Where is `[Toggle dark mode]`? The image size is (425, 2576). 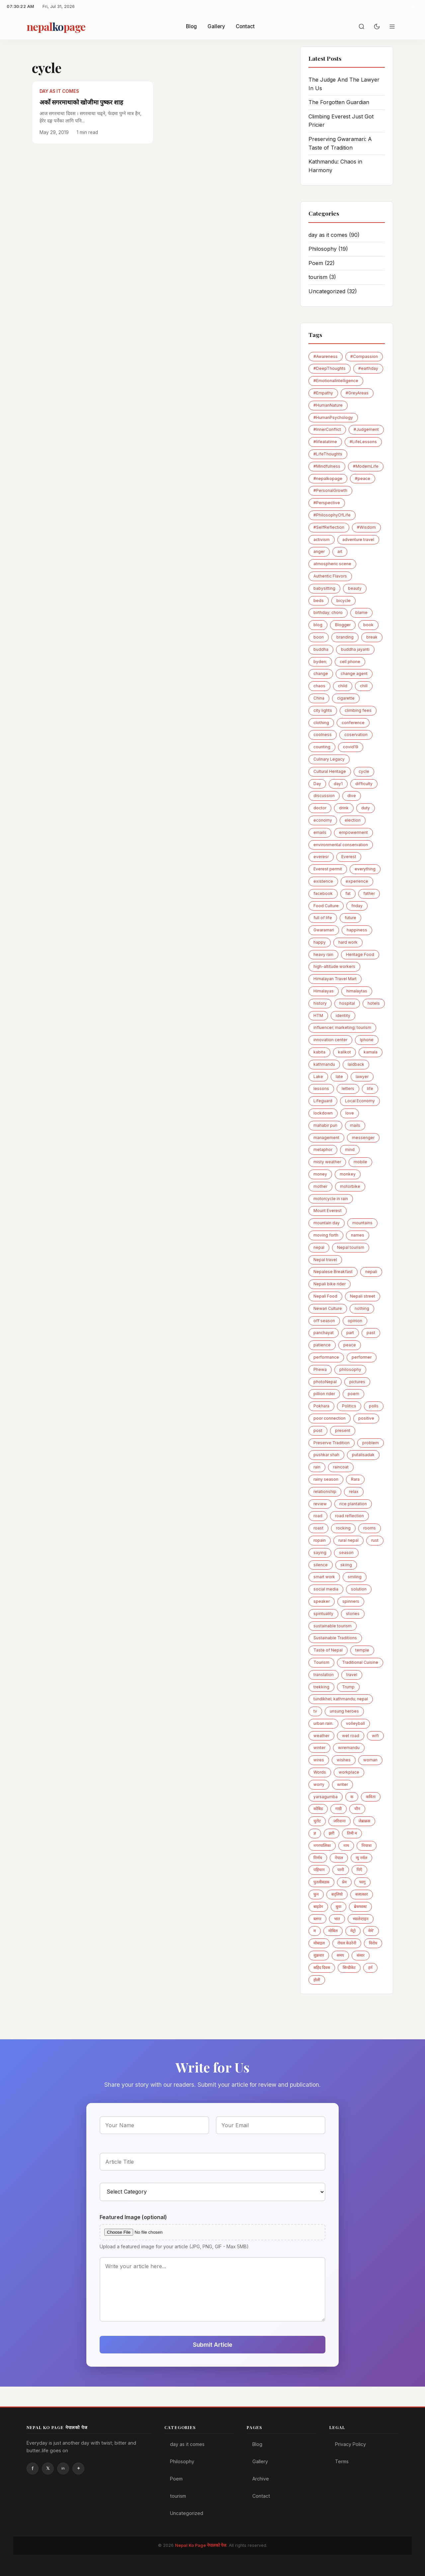 [Toggle dark mode] is located at coordinates (377, 26).